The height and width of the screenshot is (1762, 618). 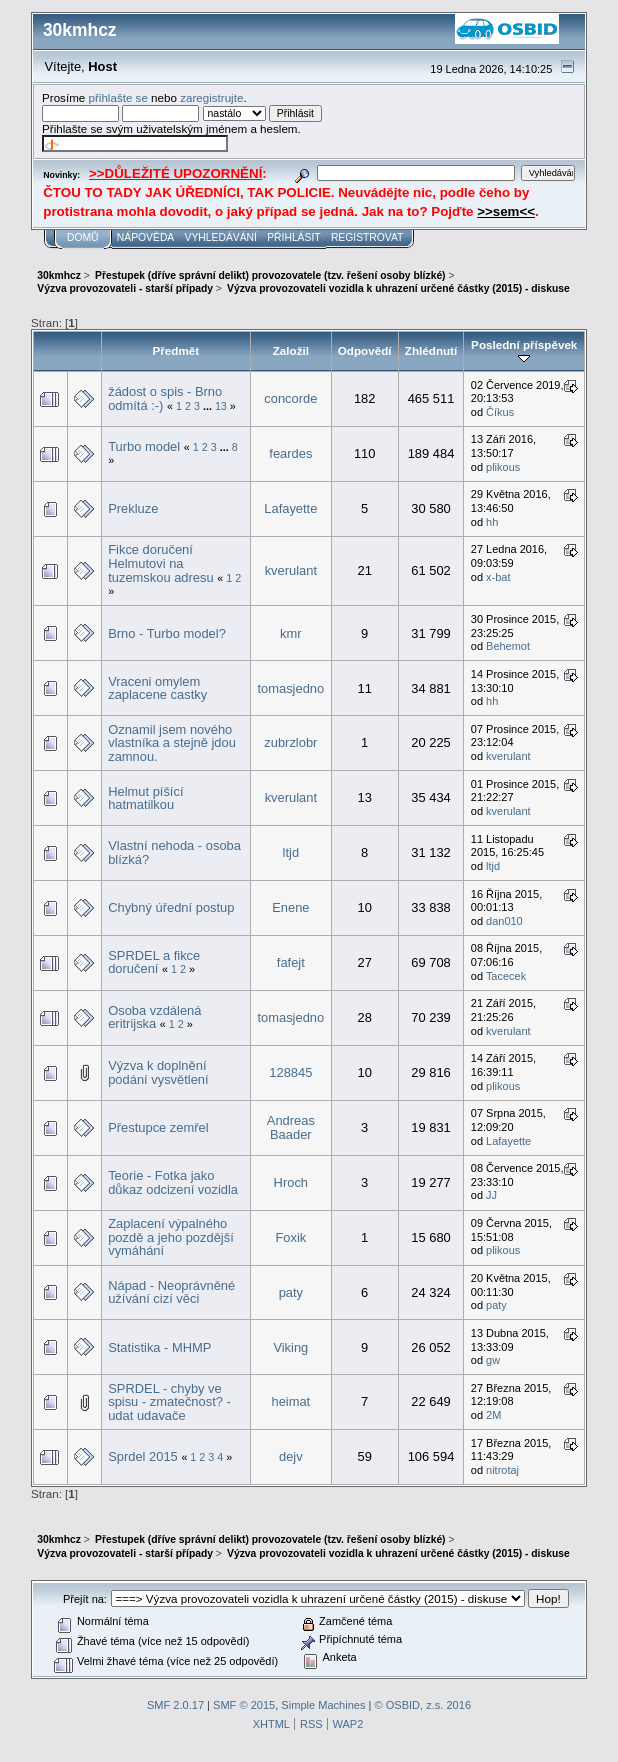 What do you see at coordinates (165, 398) in the screenshot?
I see `žádost o spis - Brno odmítá :-)` at bounding box center [165, 398].